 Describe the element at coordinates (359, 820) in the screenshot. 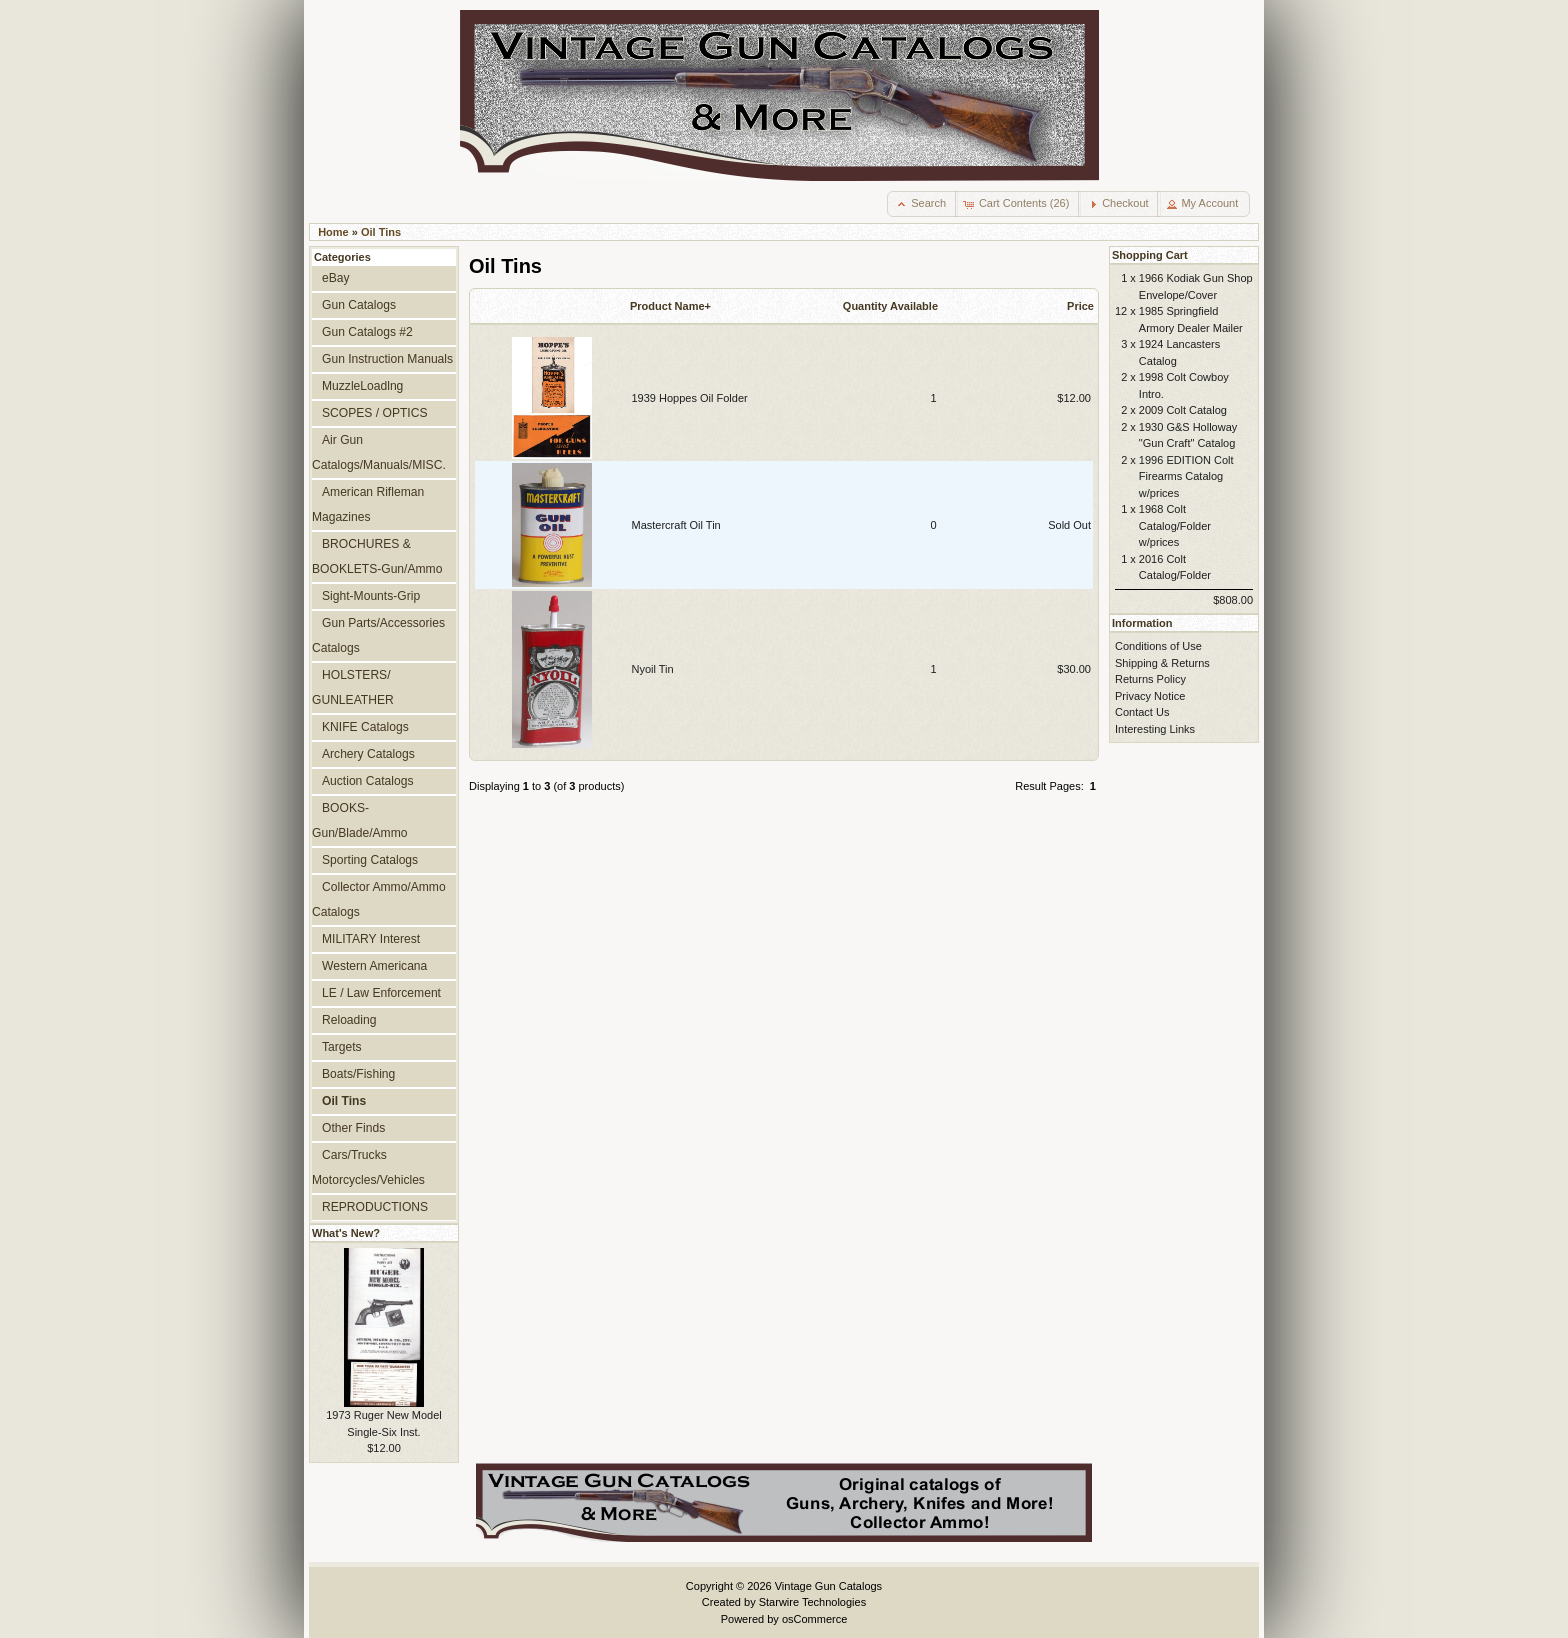

I see `BOOKS-Gun/Blade/Ammo` at that location.